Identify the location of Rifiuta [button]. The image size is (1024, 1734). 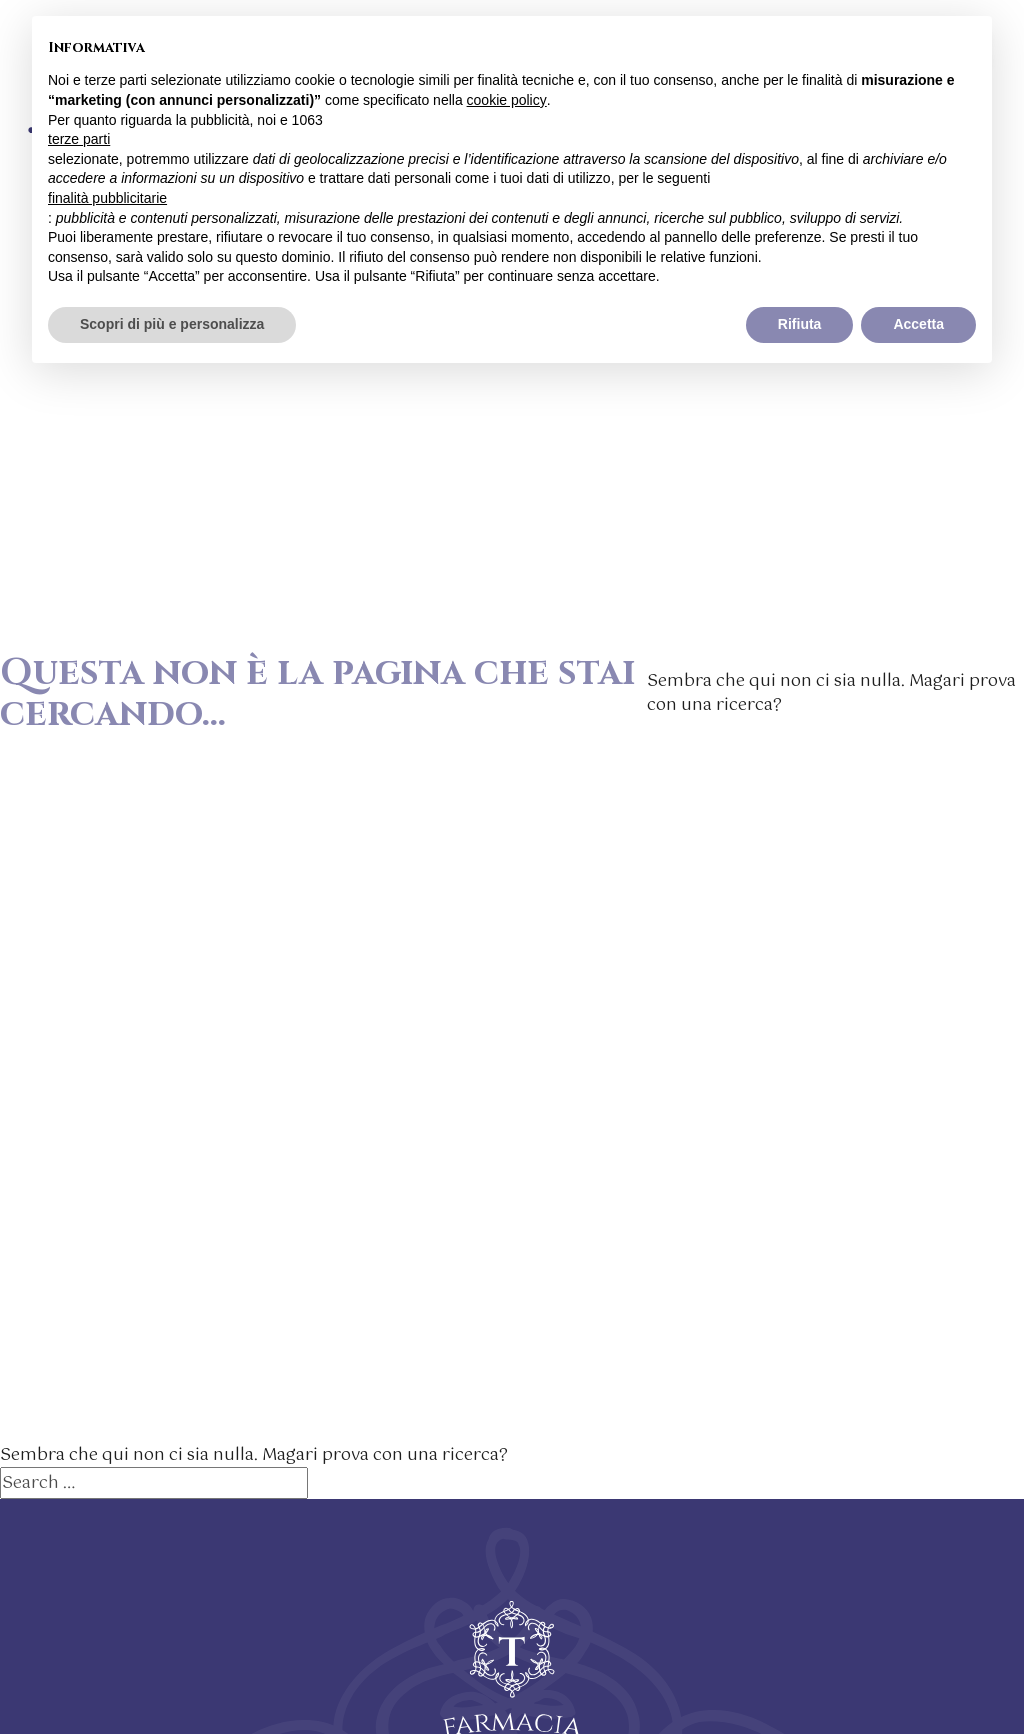
(800, 324).